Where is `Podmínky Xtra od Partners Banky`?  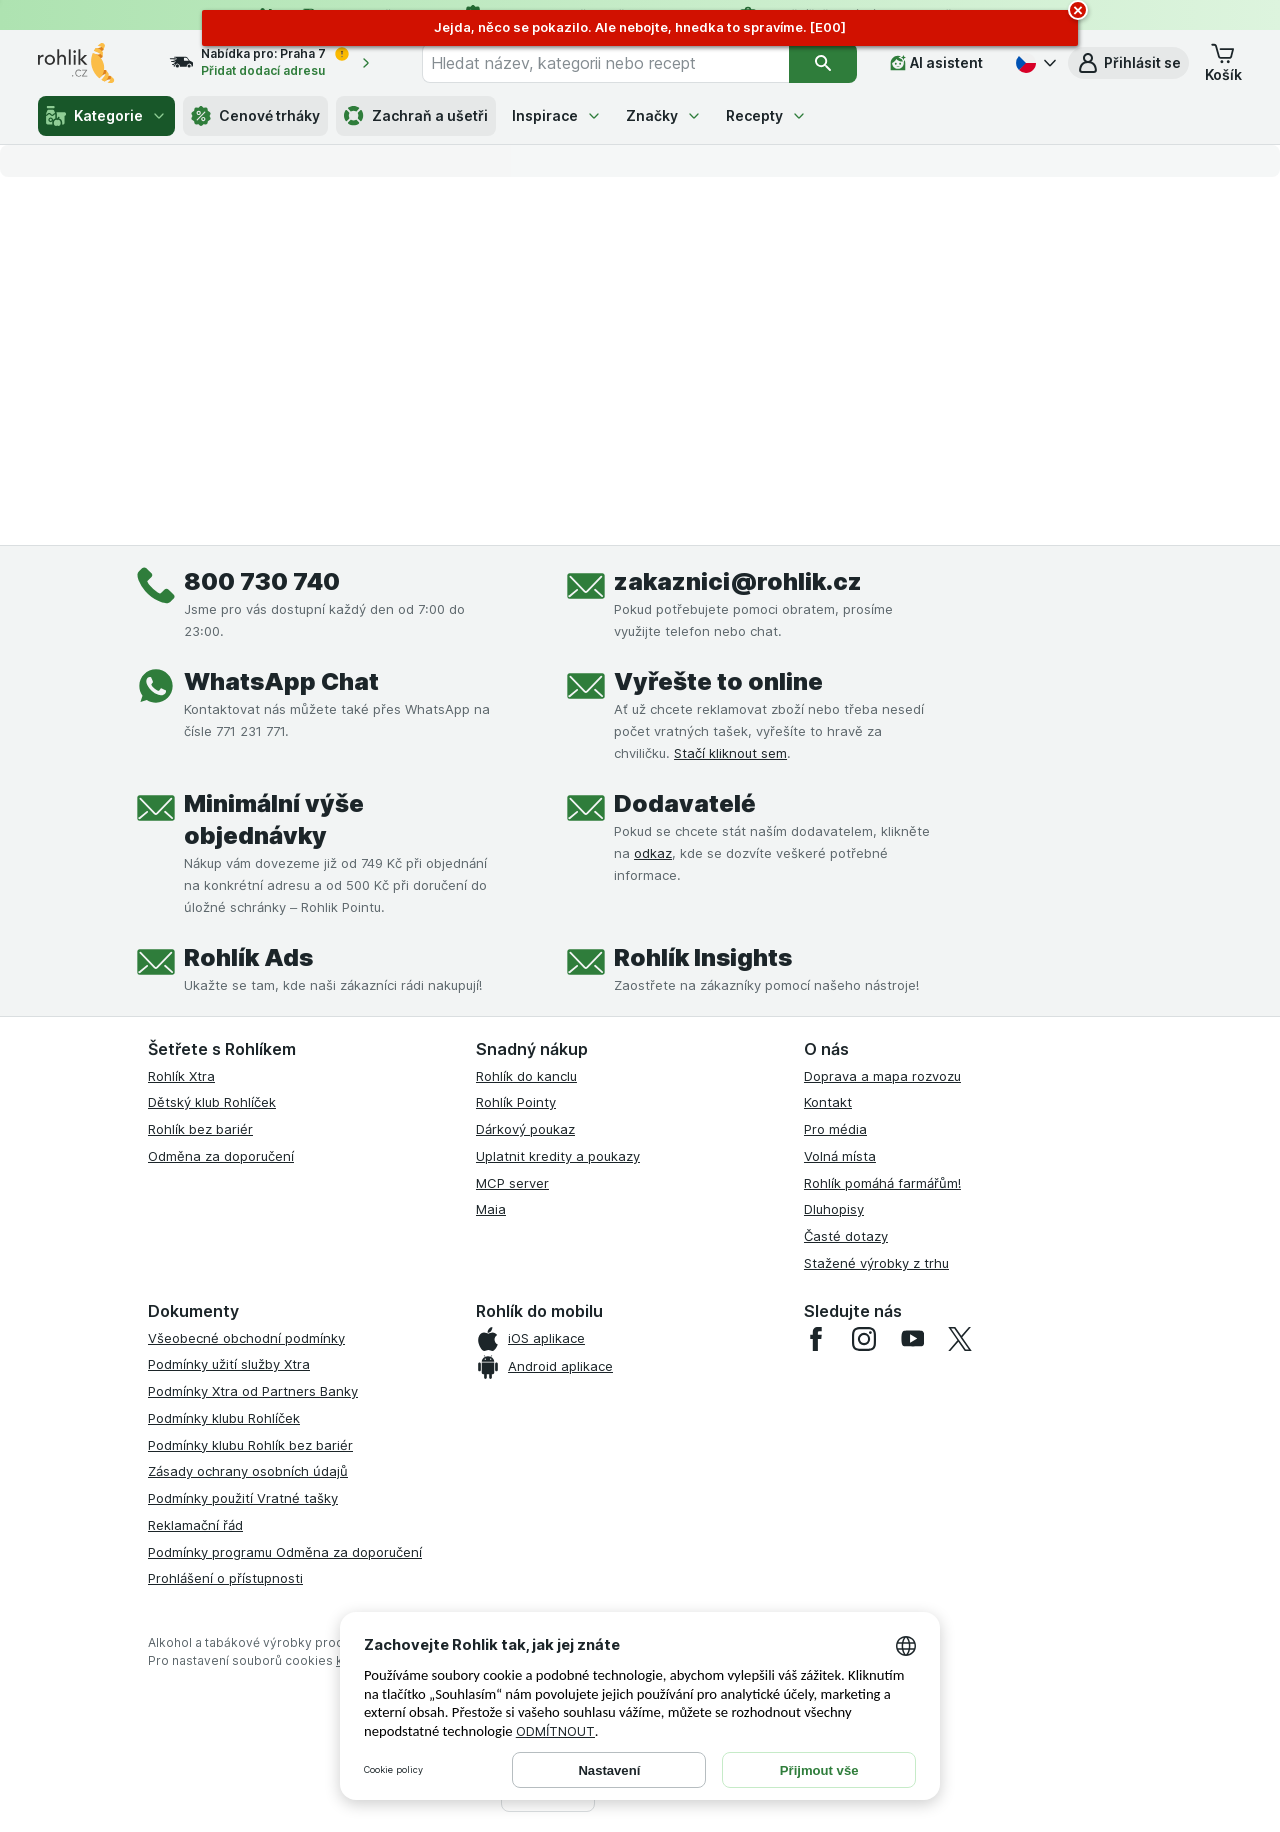 Podmínky Xtra od Partners Banky is located at coordinates (253, 1391).